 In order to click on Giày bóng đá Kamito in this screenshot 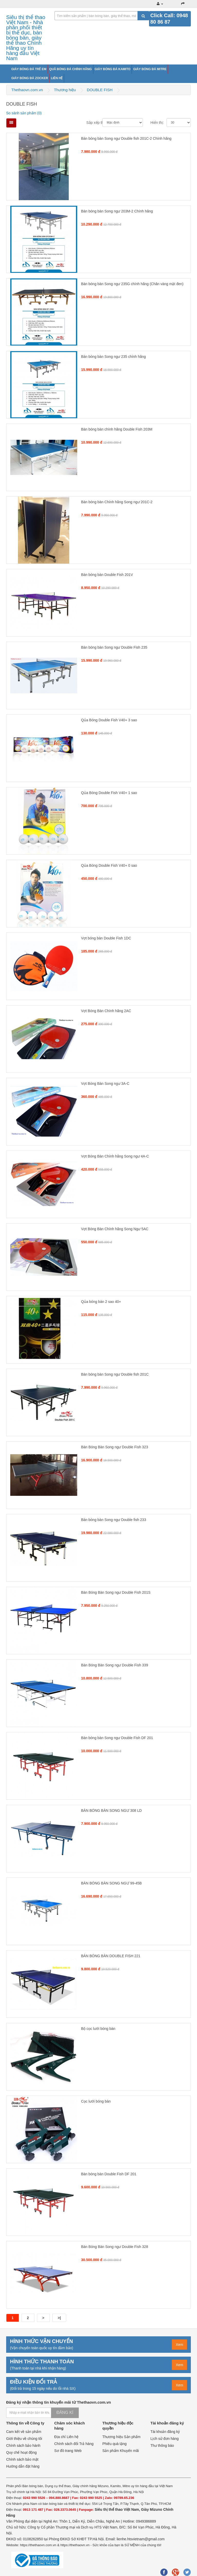, I will do `click(113, 69)`.